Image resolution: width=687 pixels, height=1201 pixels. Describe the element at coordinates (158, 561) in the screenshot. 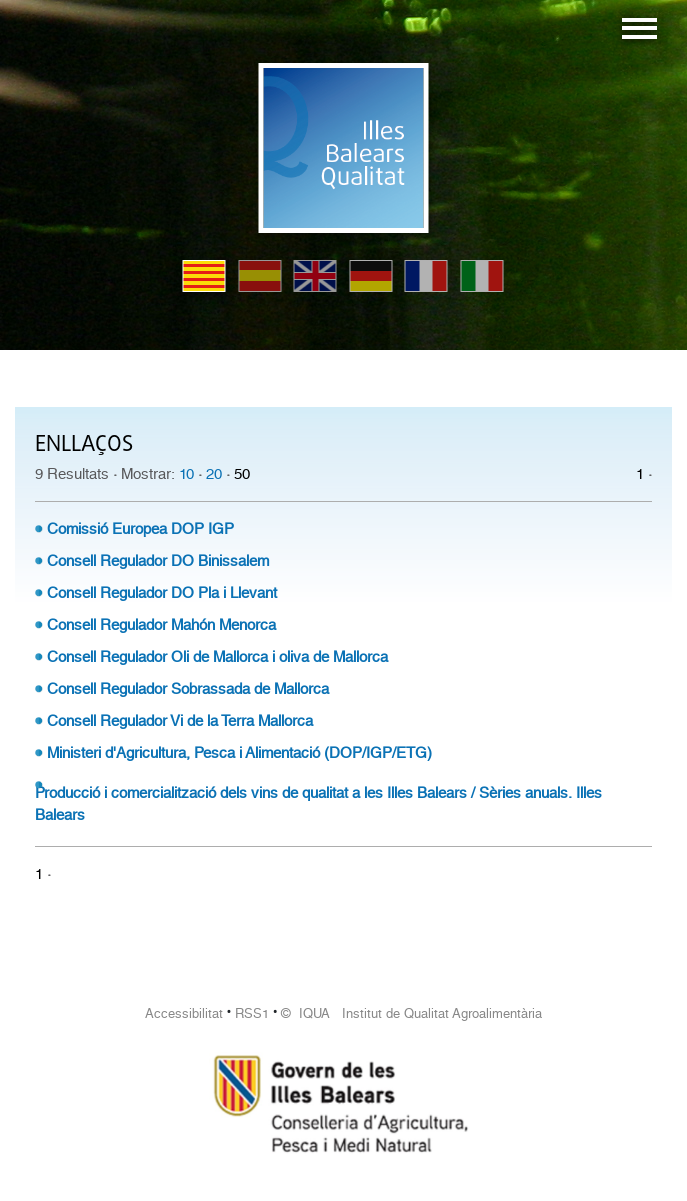

I see `Consell Regulador DO Binissalem` at that location.